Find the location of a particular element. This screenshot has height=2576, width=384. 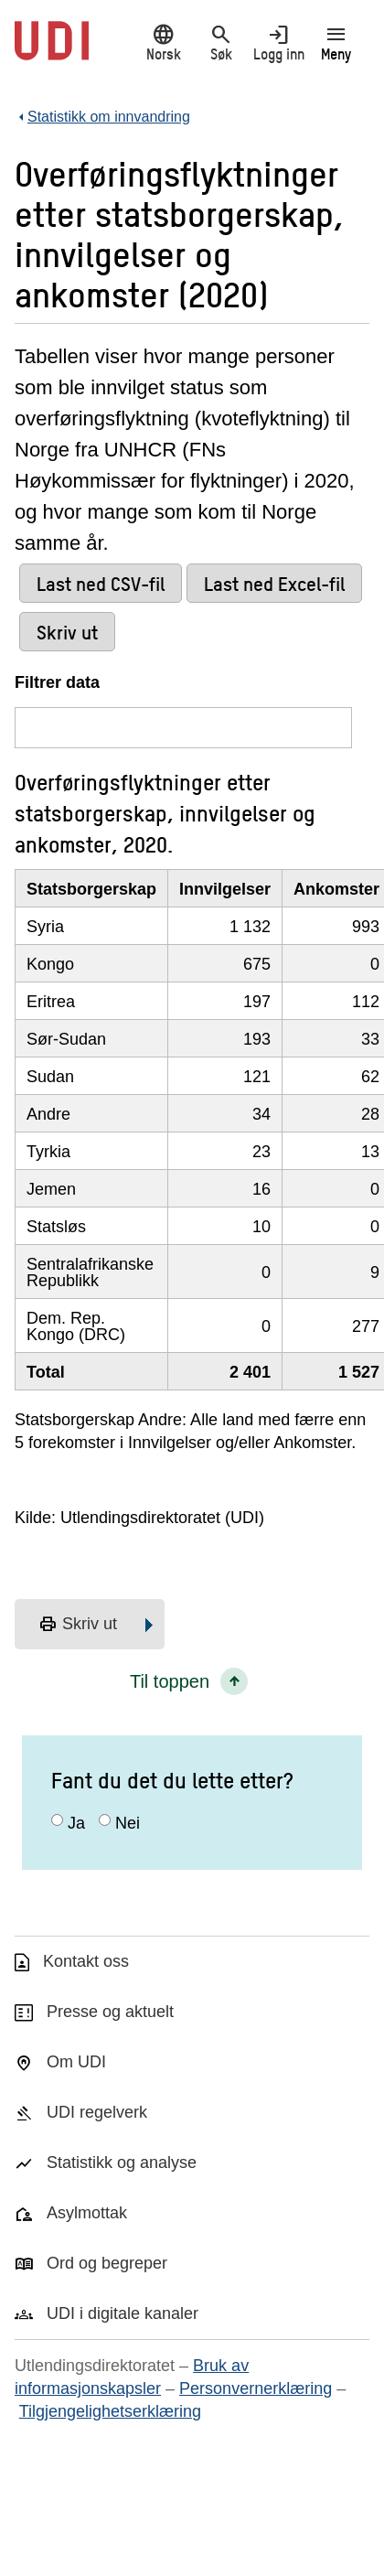

Statsborgerskap [StatsborgerskapKlikk/enter for å sortere stigende] is located at coordinates (91, 889).